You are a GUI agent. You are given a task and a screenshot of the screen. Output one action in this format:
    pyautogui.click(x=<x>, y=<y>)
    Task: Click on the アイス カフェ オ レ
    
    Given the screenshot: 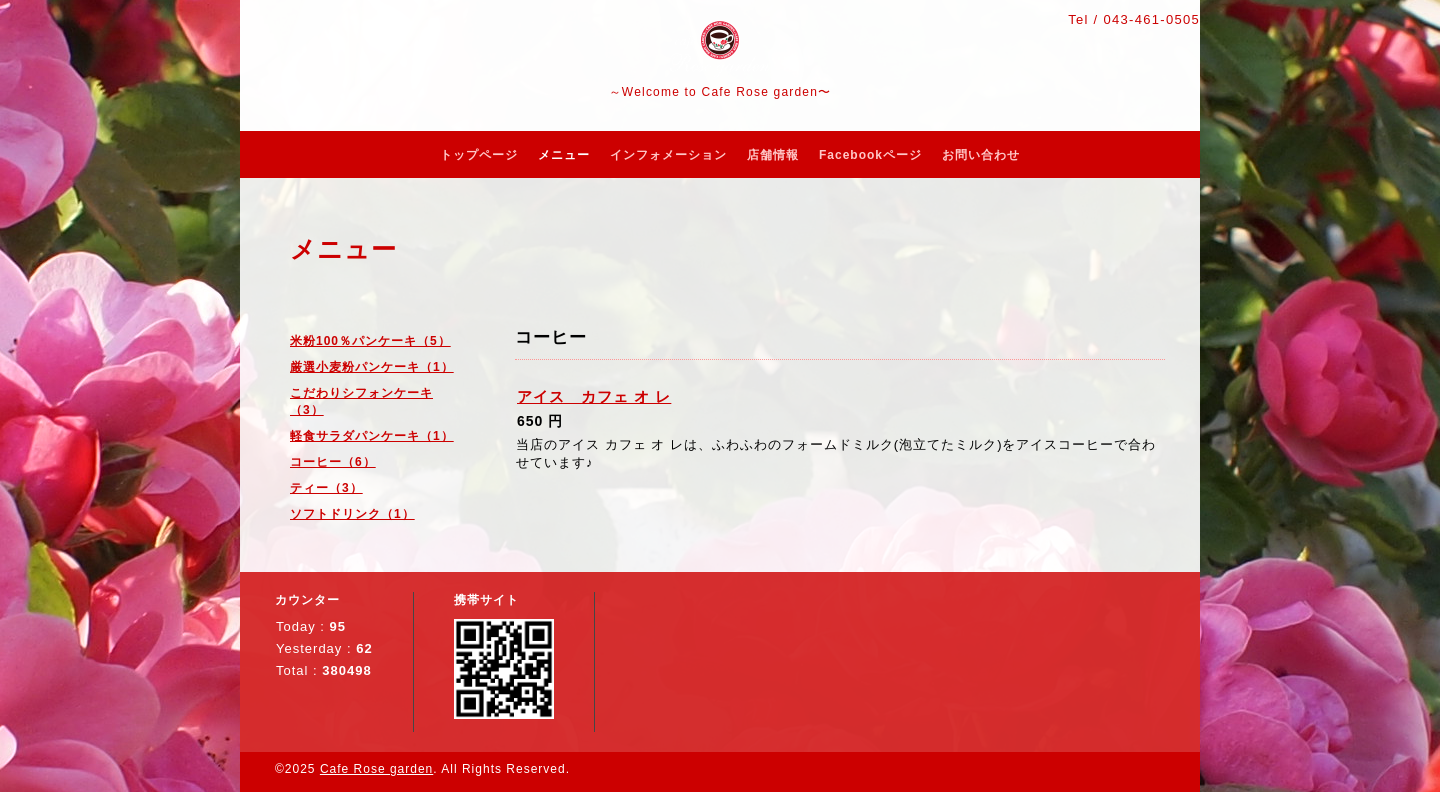 What is the action you would take?
    pyautogui.click(x=594, y=396)
    